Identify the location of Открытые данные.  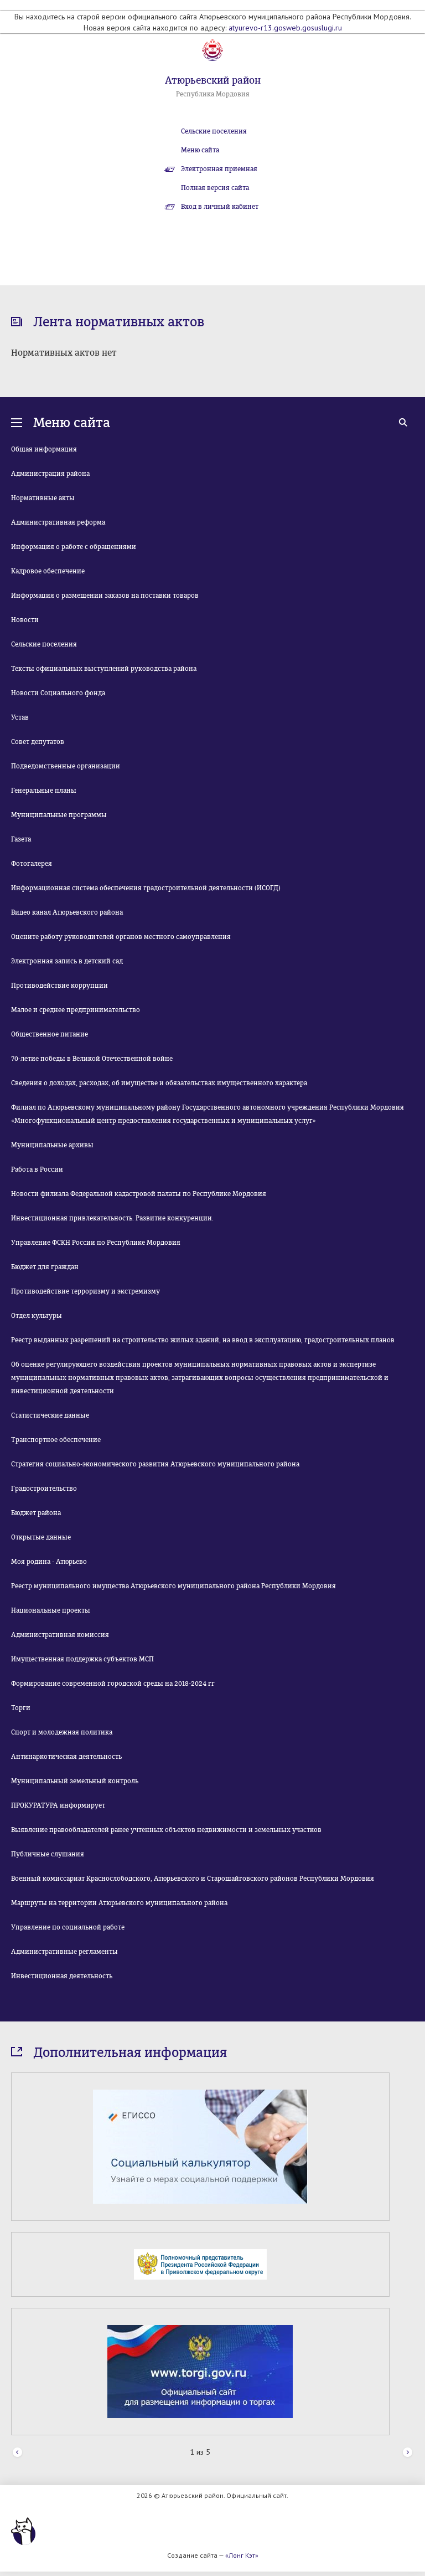
(41, 1537).